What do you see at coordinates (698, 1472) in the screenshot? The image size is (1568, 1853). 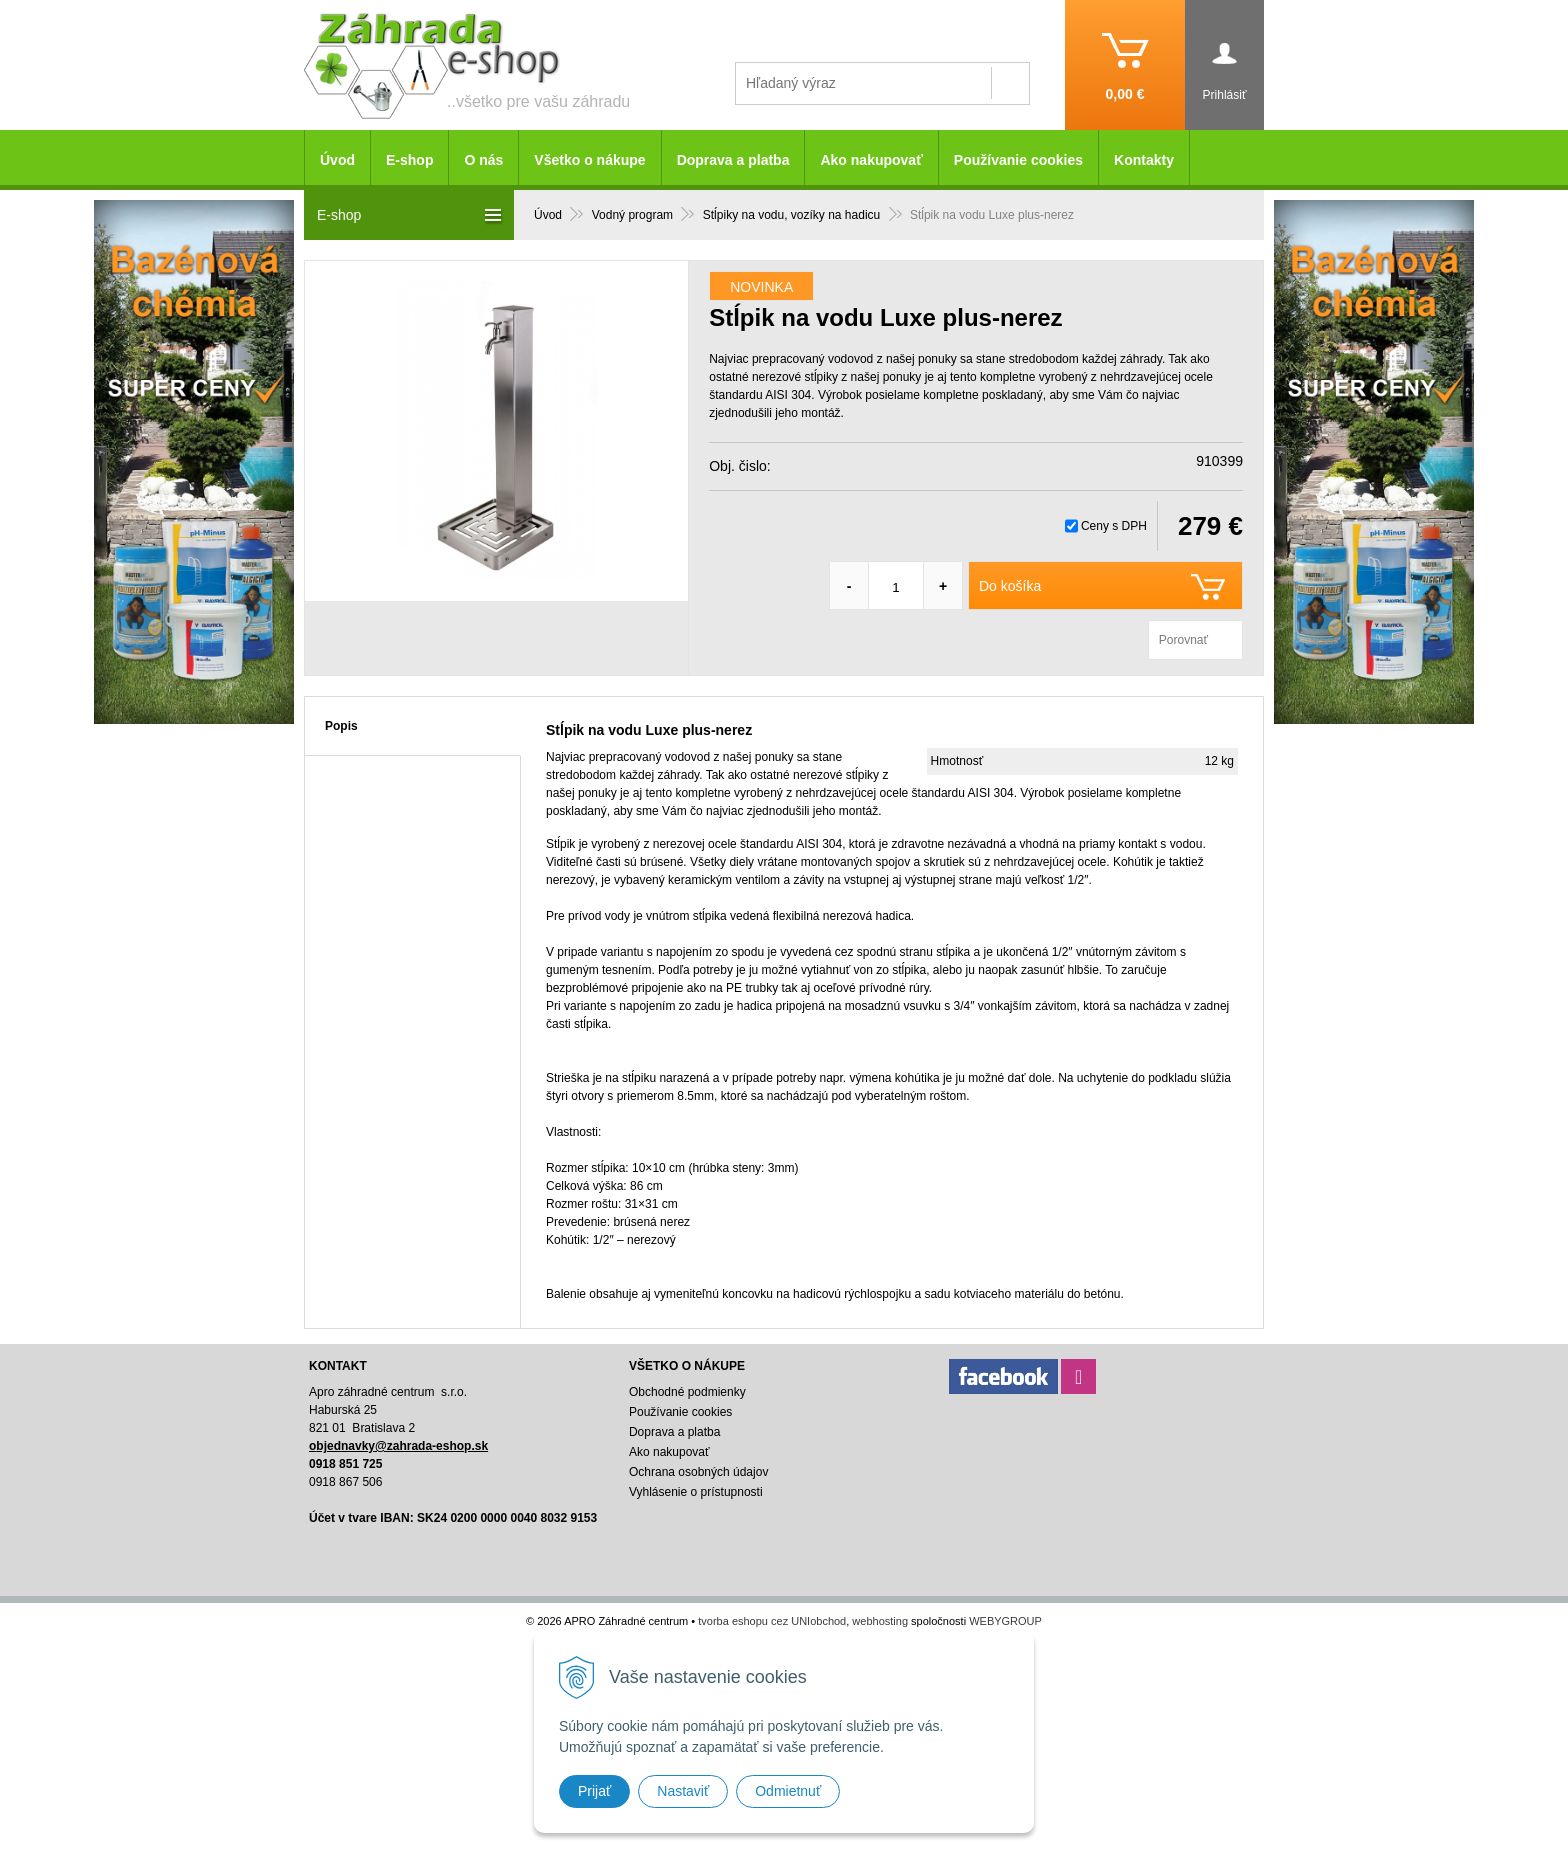 I see `Ochrana osobných údajov` at bounding box center [698, 1472].